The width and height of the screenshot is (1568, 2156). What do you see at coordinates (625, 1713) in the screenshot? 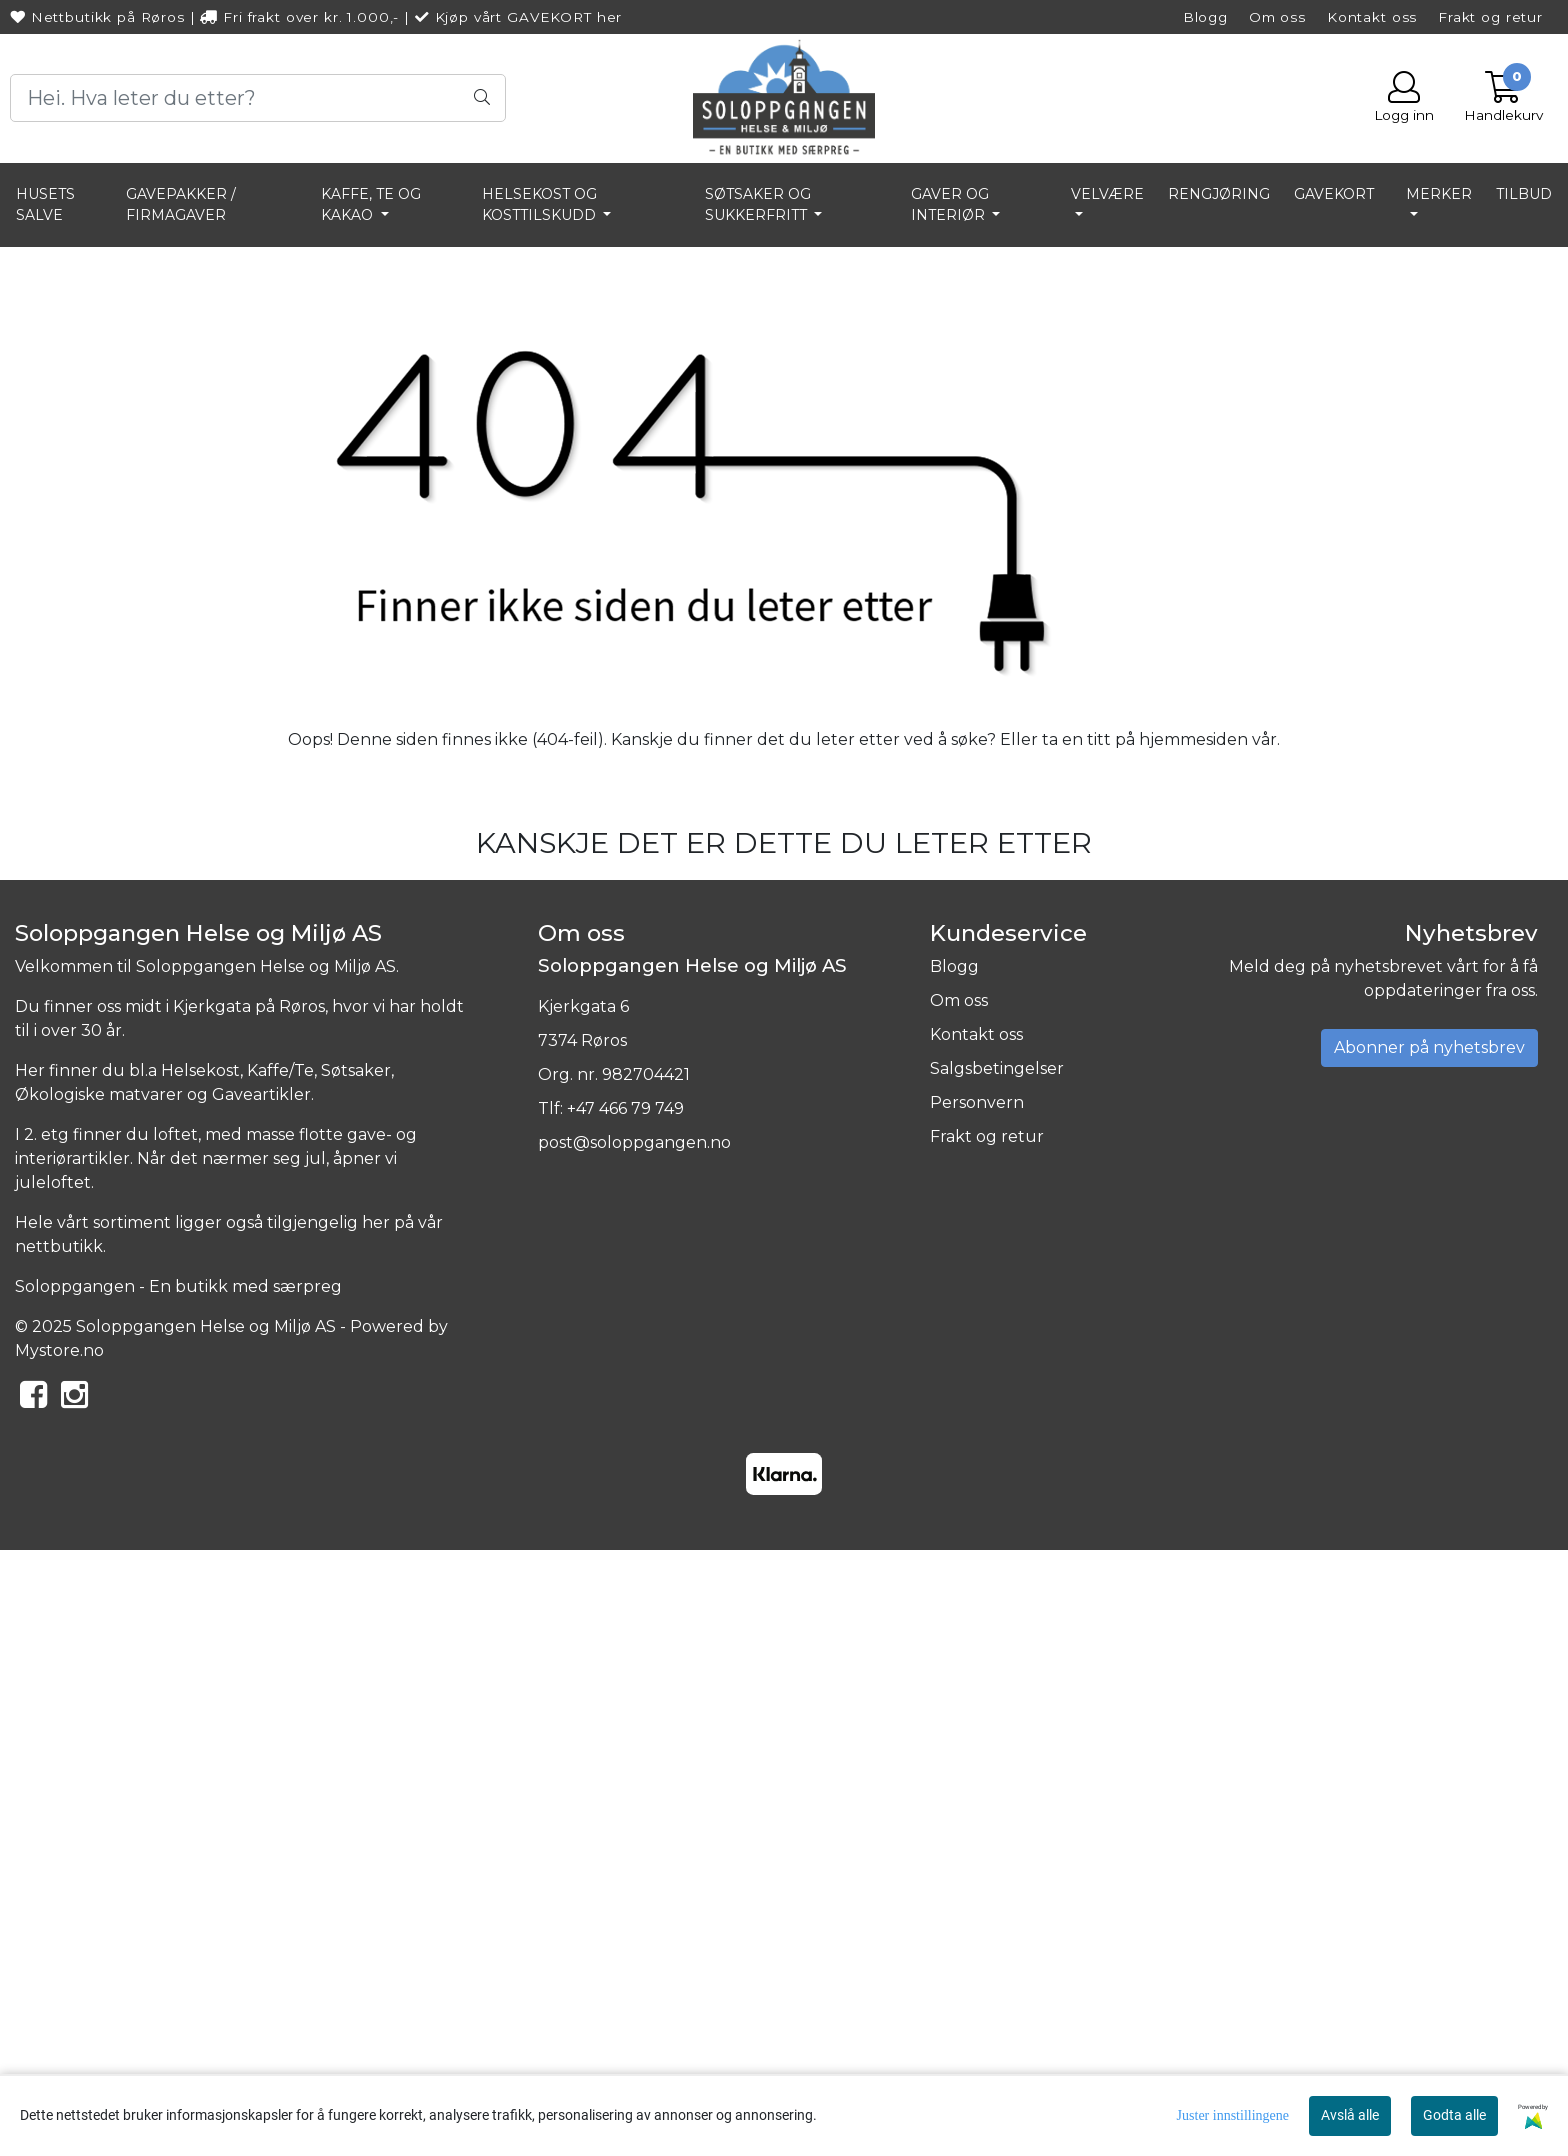
I see `+47 466 79 749` at bounding box center [625, 1713].